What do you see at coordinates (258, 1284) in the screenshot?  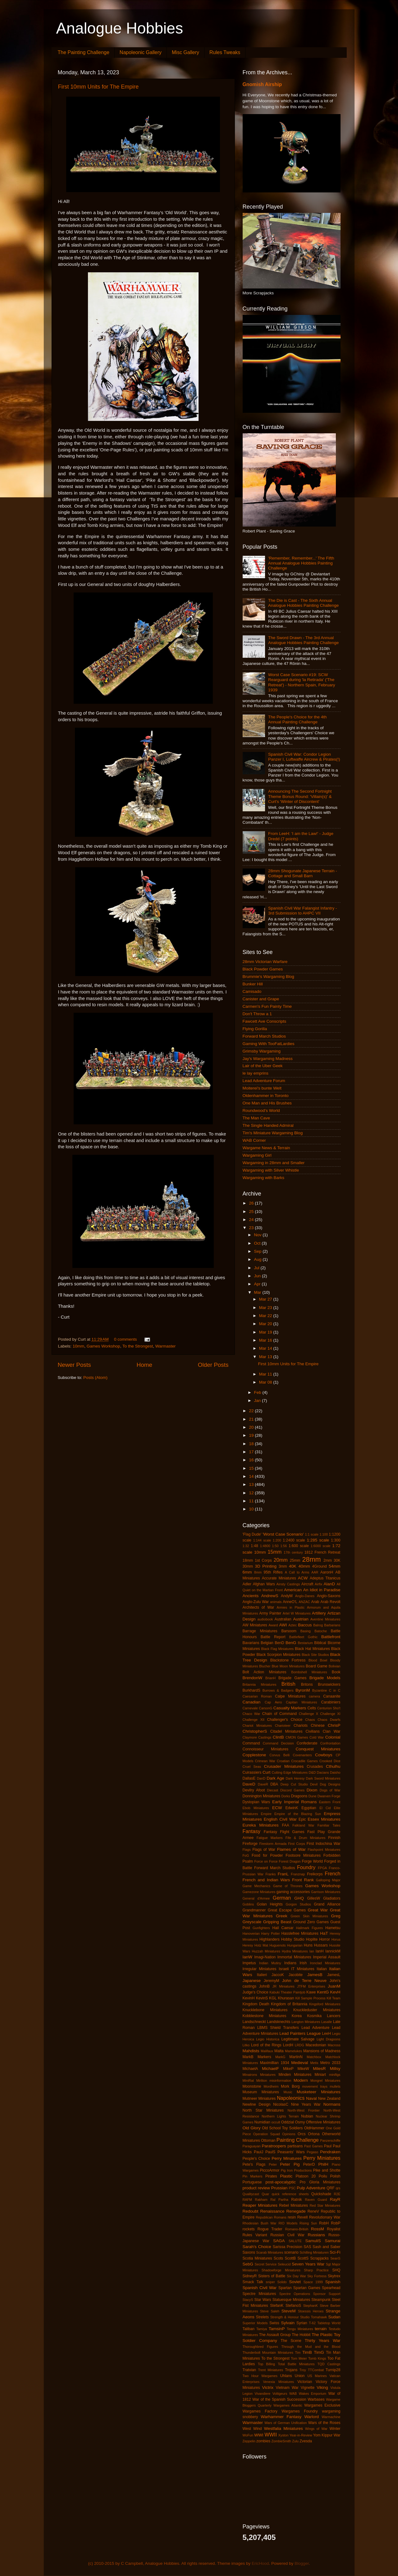 I see `Apr` at bounding box center [258, 1284].